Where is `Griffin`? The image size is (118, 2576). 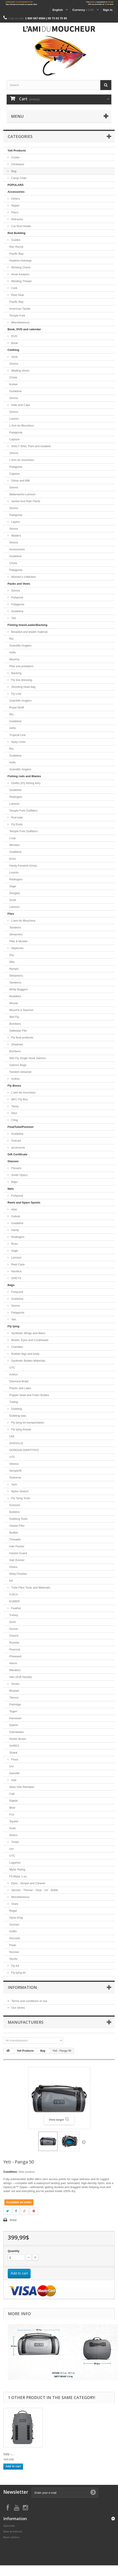 Griffin is located at coordinates (13, 1931).